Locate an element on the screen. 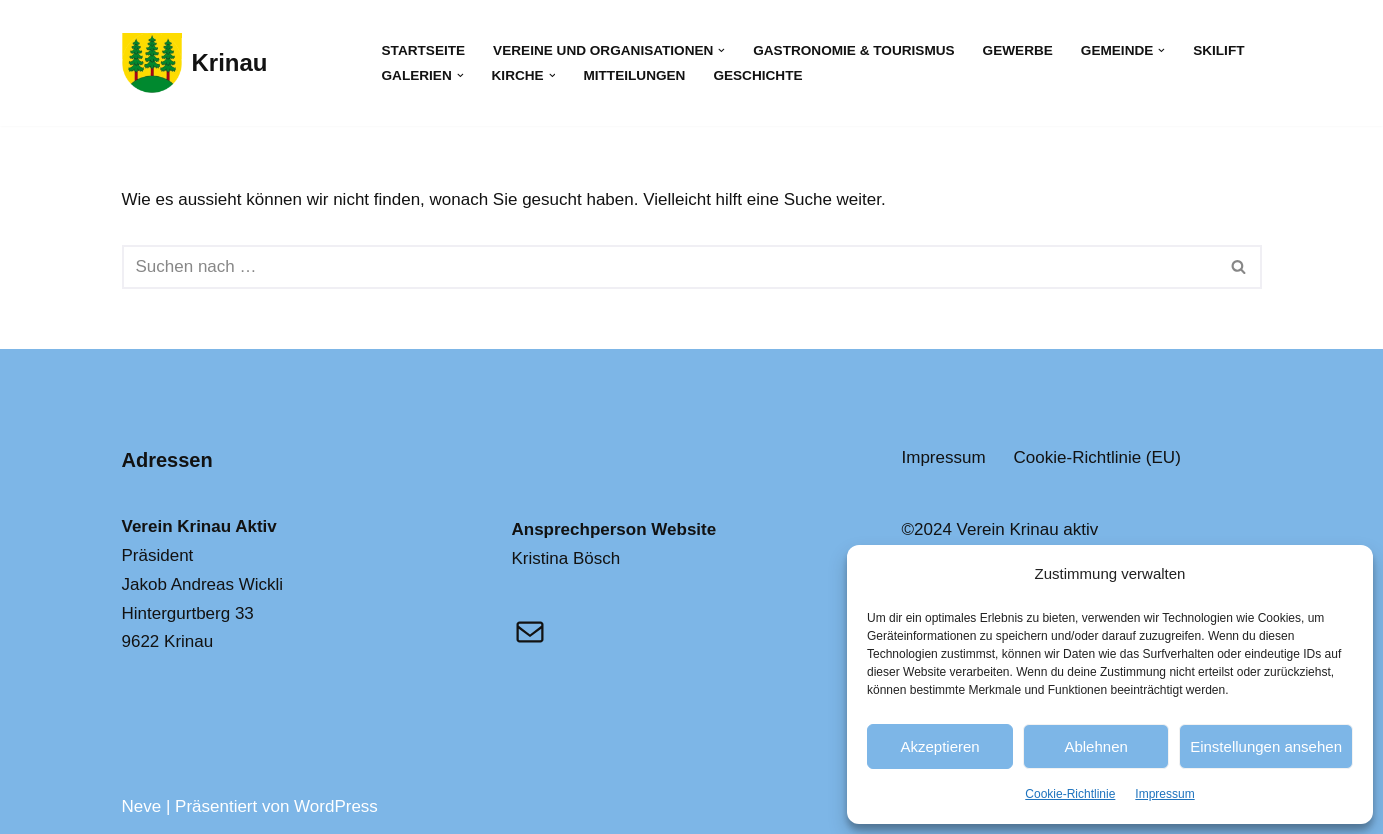 The image size is (1383, 834). Gewerbe is located at coordinates (1018, 50).